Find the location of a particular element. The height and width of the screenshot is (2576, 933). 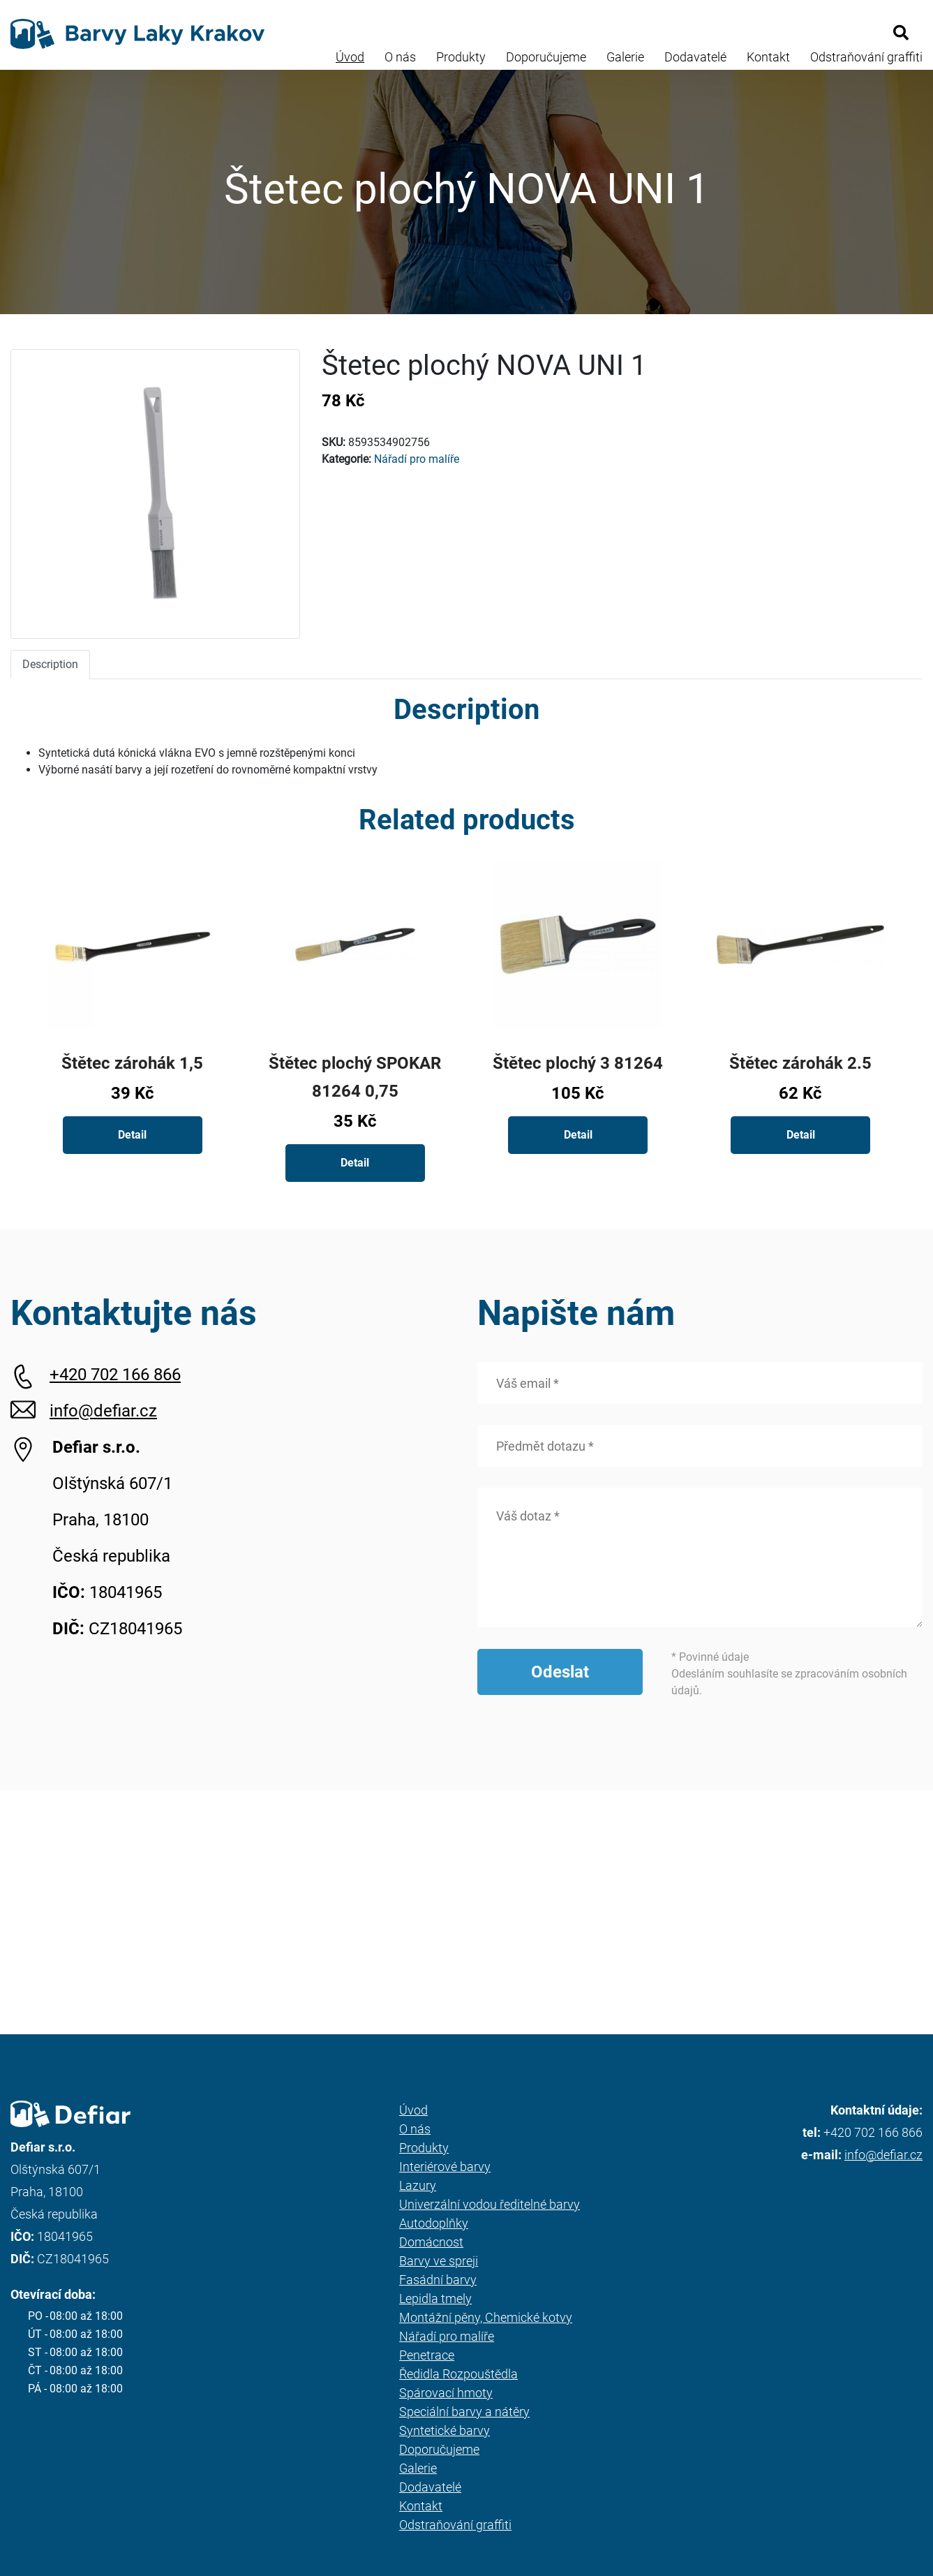

Galerie is located at coordinates (625, 57).